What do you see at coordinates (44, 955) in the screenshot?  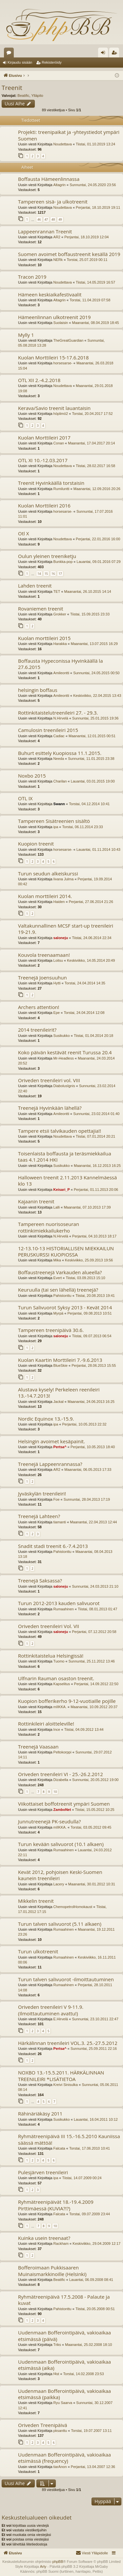 I see `Kouvola treenaamaan!` at bounding box center [44, 955].